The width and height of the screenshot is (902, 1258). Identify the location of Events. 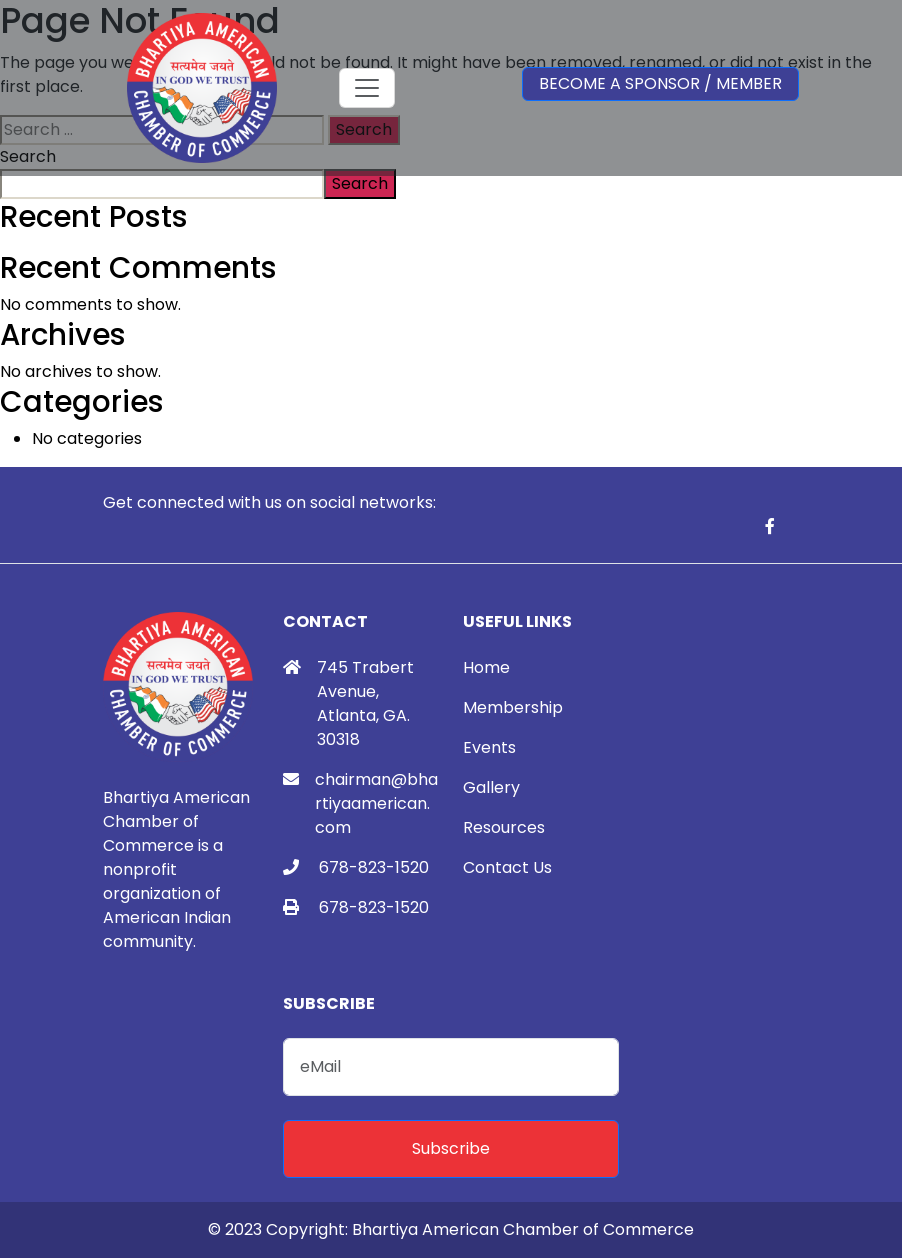
(489, 747).